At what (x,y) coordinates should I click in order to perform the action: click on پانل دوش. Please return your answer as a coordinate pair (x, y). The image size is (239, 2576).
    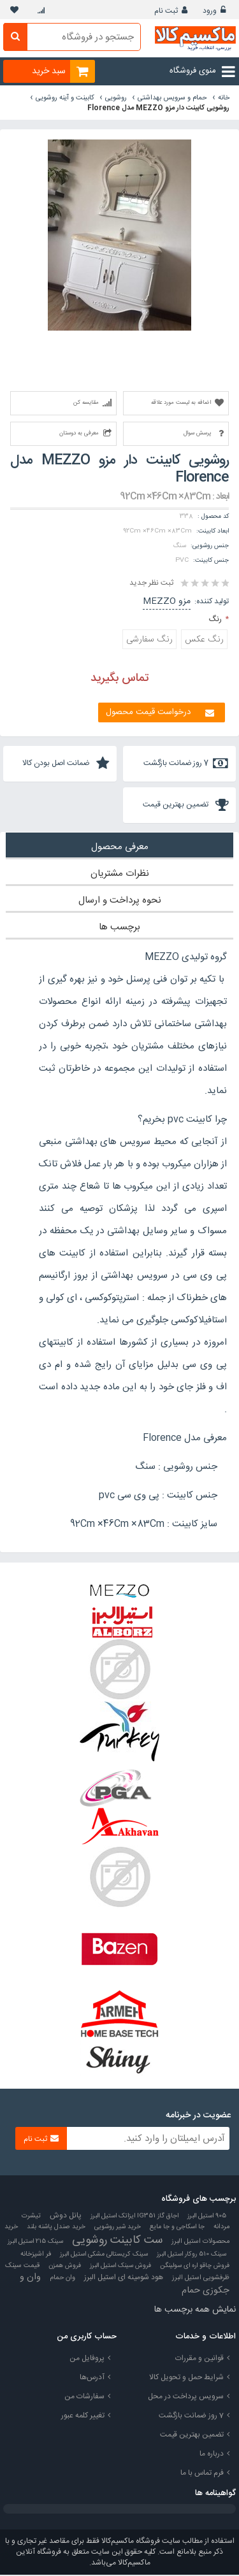
    Looking at the image, I should click on (66, 2216).